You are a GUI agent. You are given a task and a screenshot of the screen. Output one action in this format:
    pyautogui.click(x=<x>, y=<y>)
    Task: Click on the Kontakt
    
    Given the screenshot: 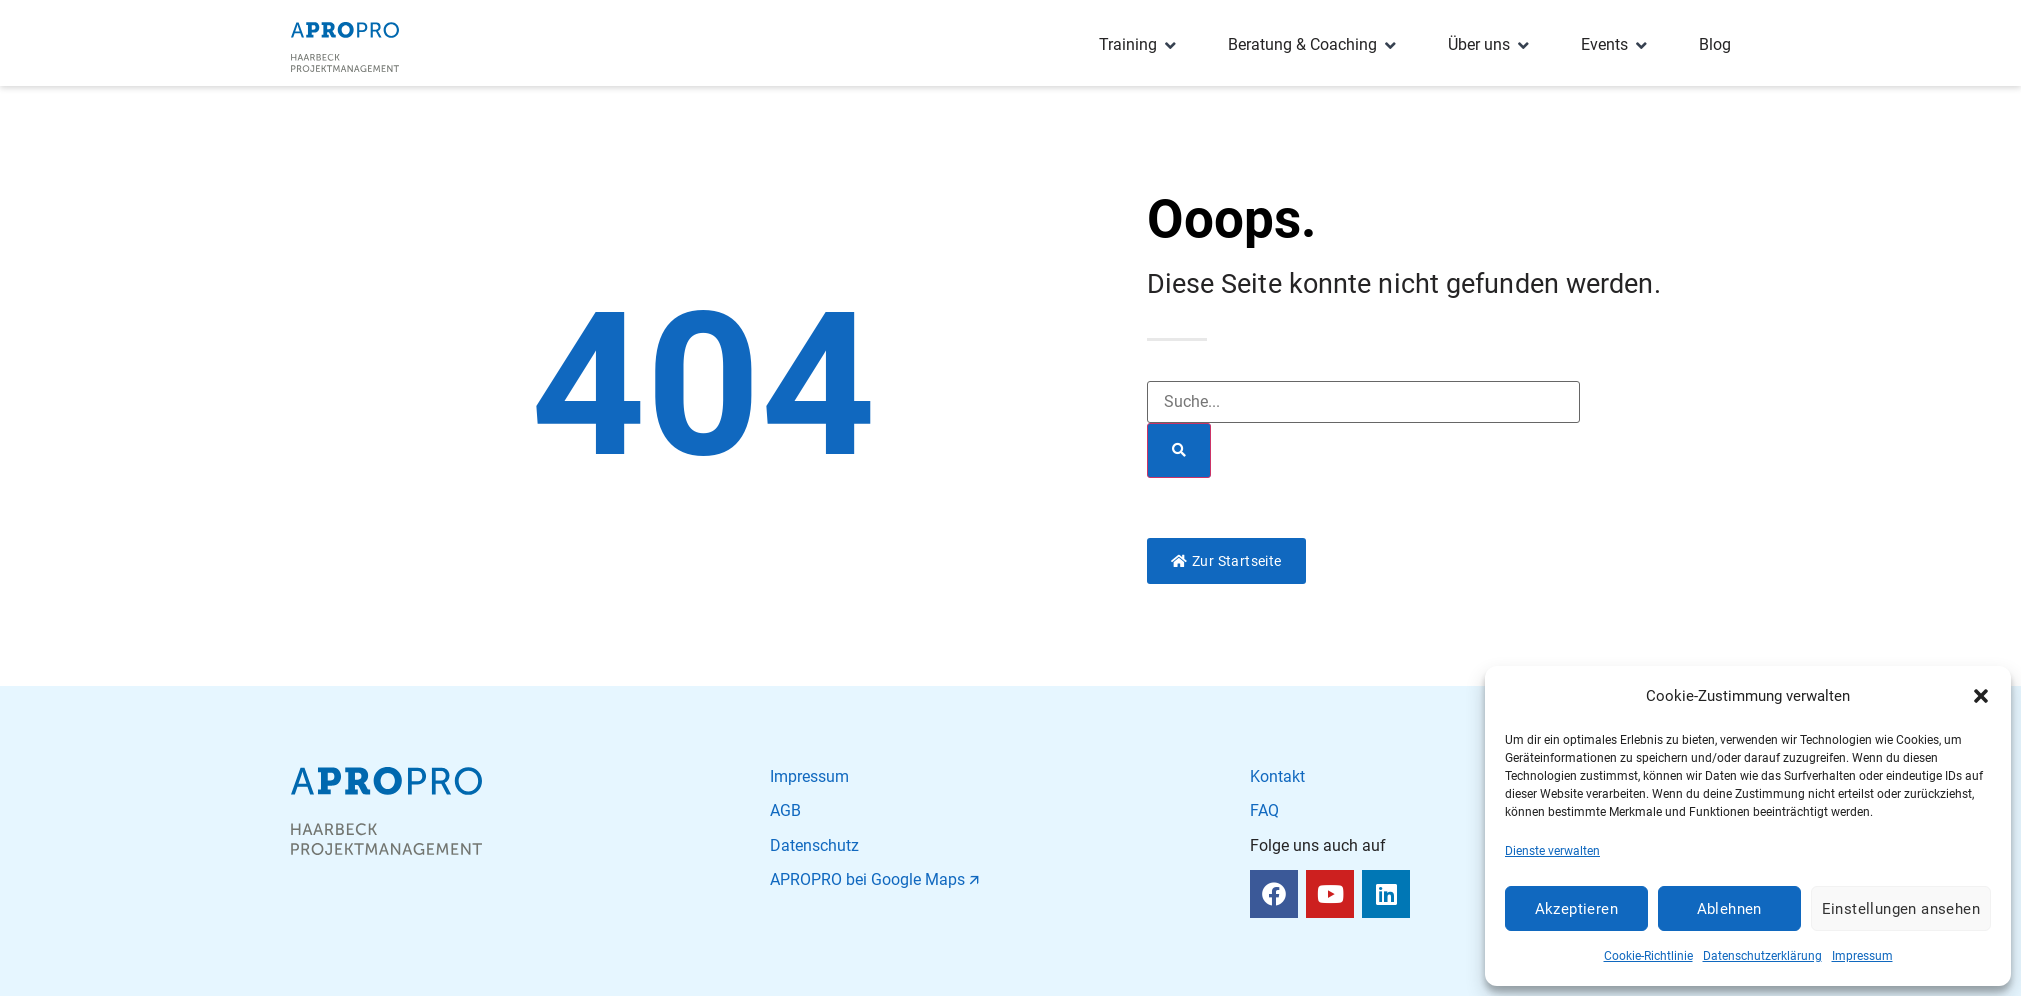 What is the action you would take?
    pyautogui.click(x=1277, y=776)
    